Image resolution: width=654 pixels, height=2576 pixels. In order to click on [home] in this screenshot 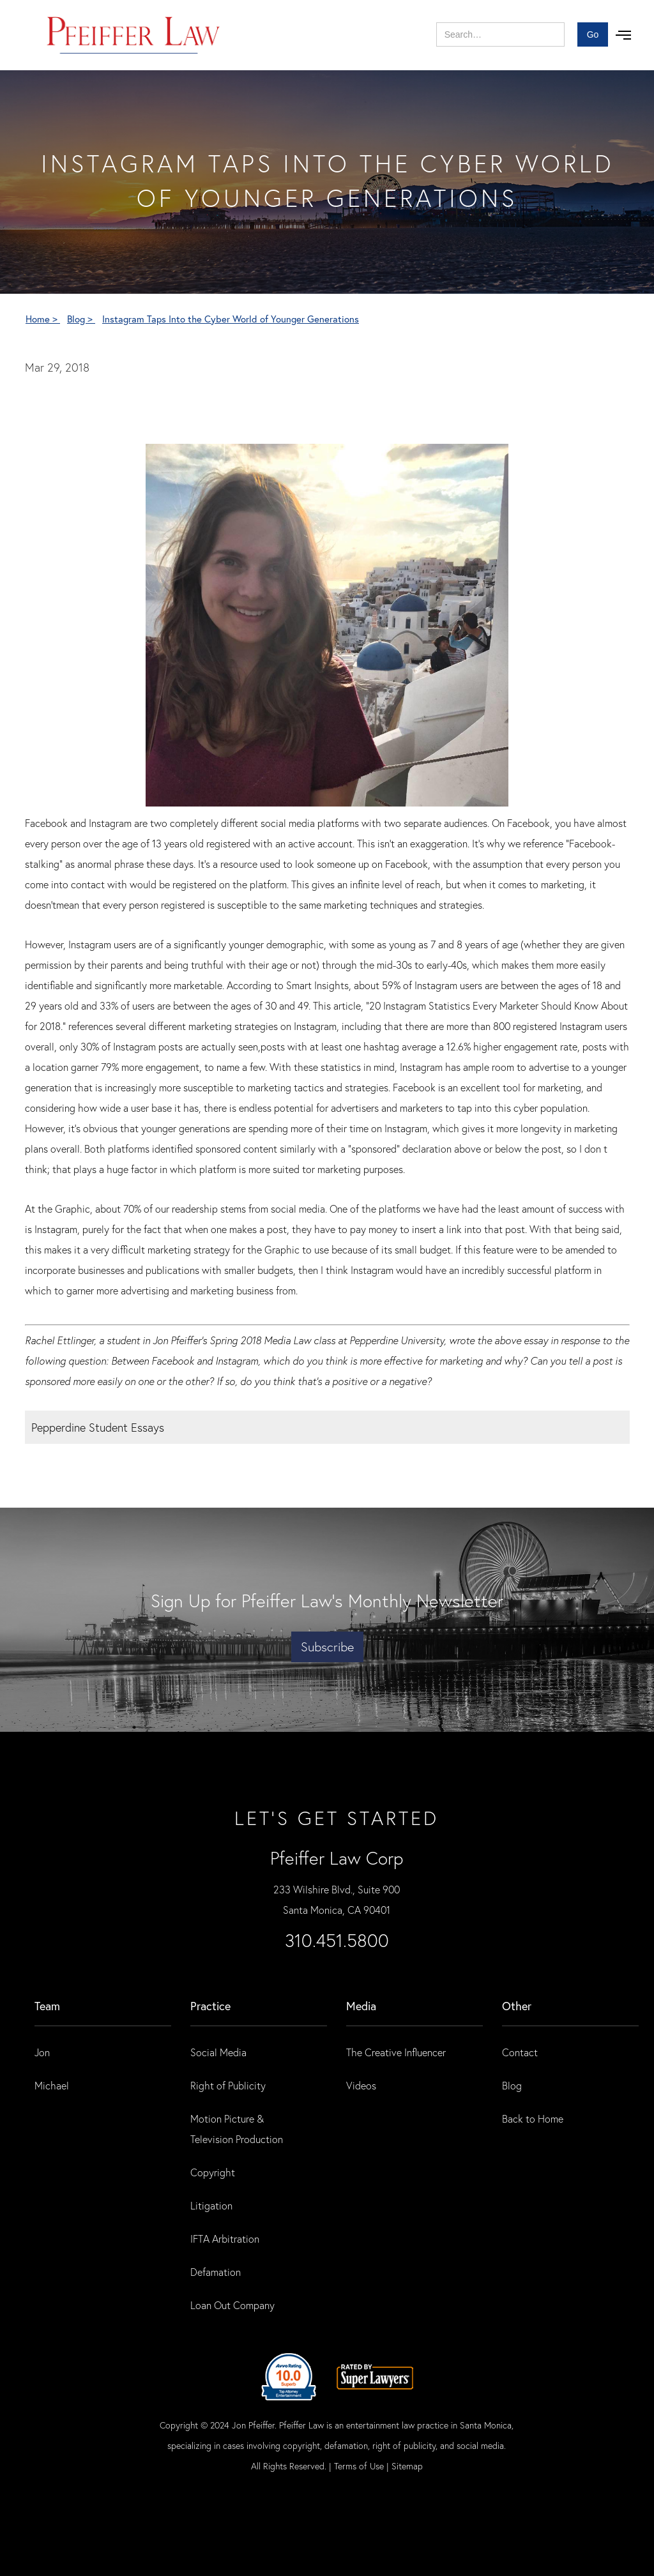, I will do `click(133, 35)`.